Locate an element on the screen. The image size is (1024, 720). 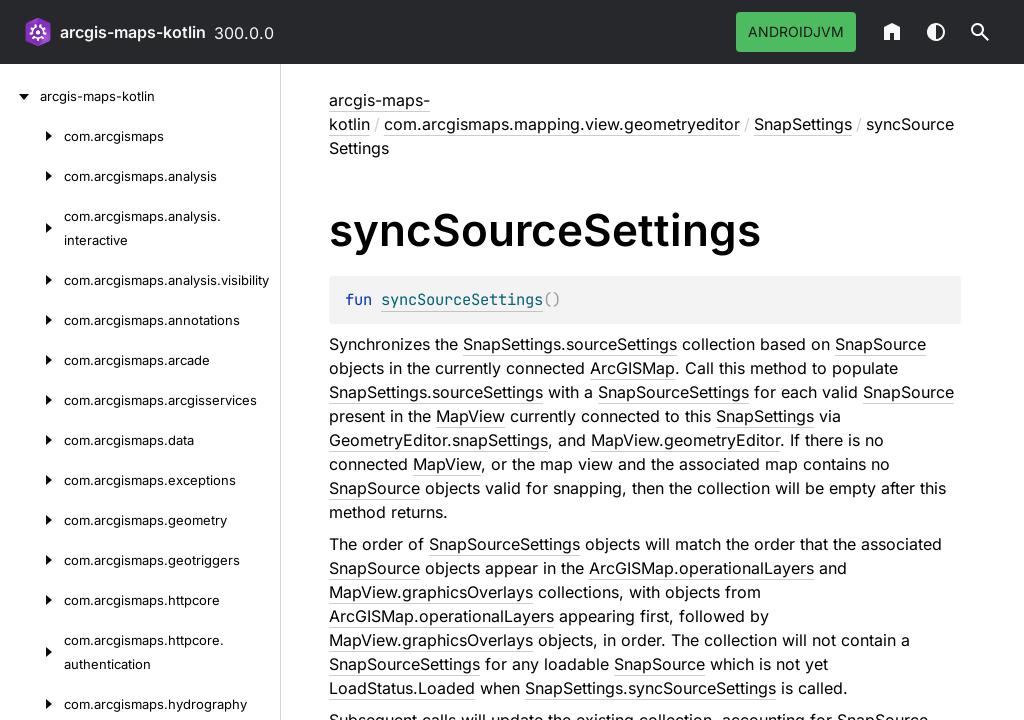
LoadStatus.Loaded is located at coordinates (402, 688).